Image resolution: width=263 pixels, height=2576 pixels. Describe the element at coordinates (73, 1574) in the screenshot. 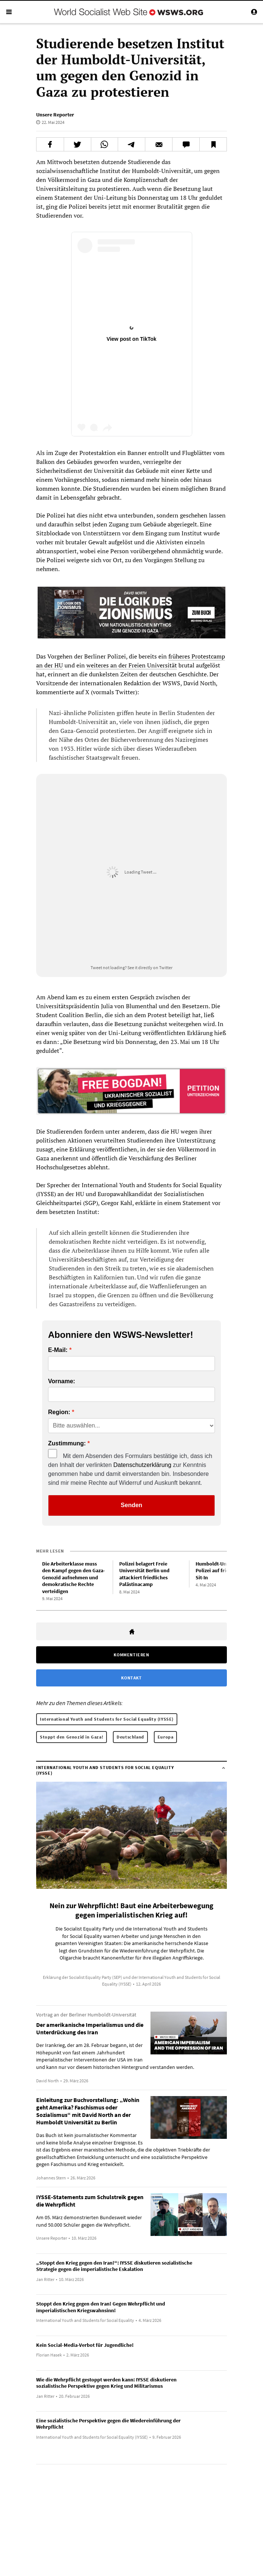

I see `Die Arbeiterklasse muss den Kampf gegen den Gaza-Genozid aufnehmen und demokratische Rechte verteidigen` at that location.